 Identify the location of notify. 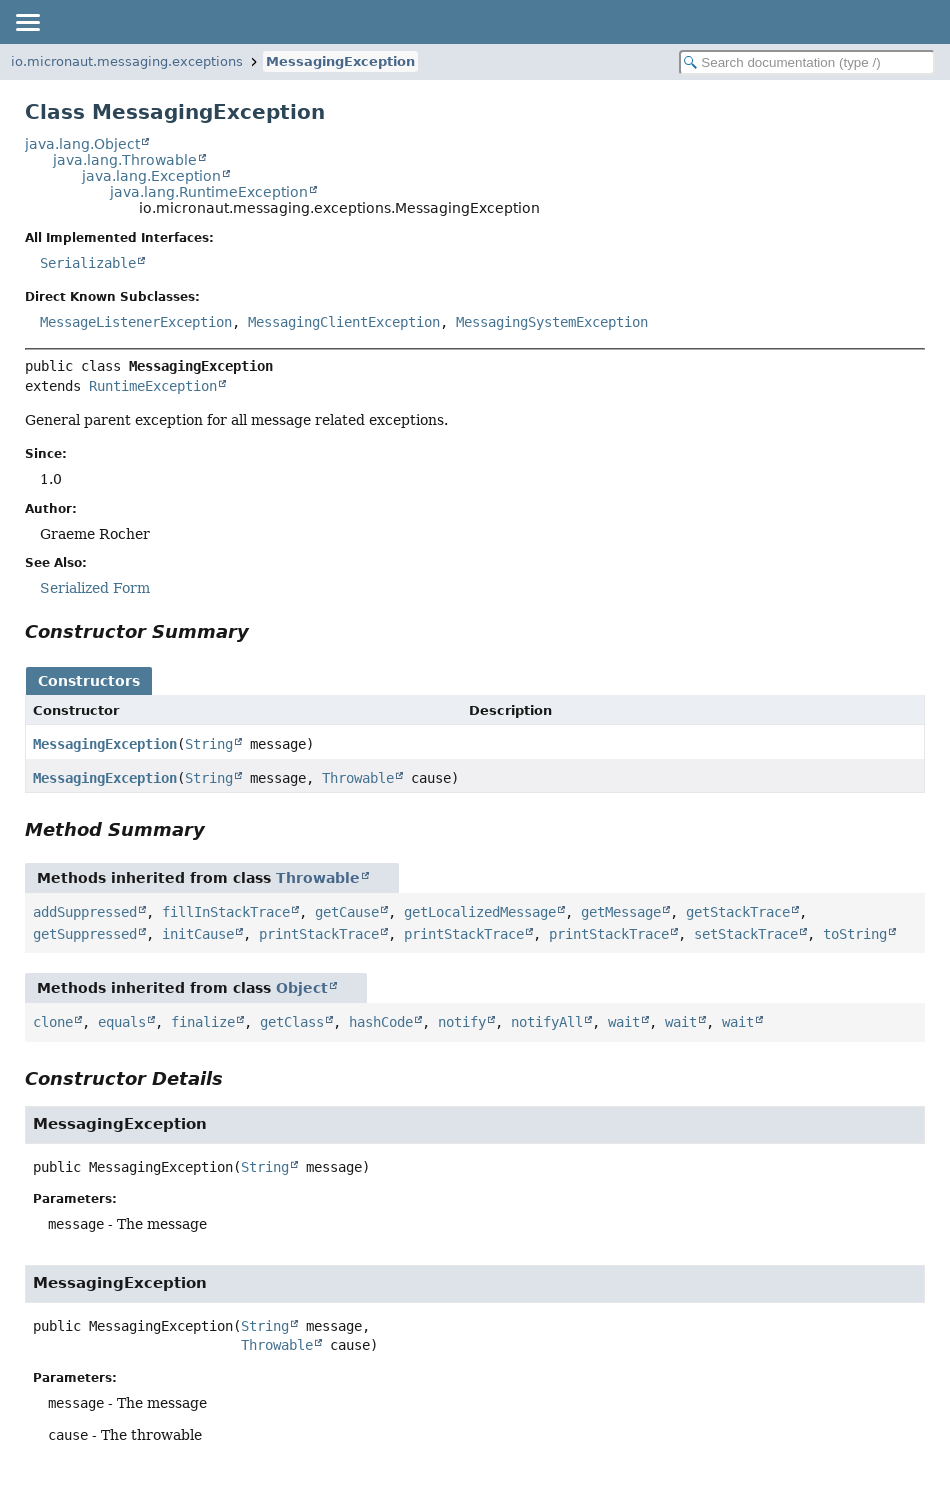
(462, 1022).